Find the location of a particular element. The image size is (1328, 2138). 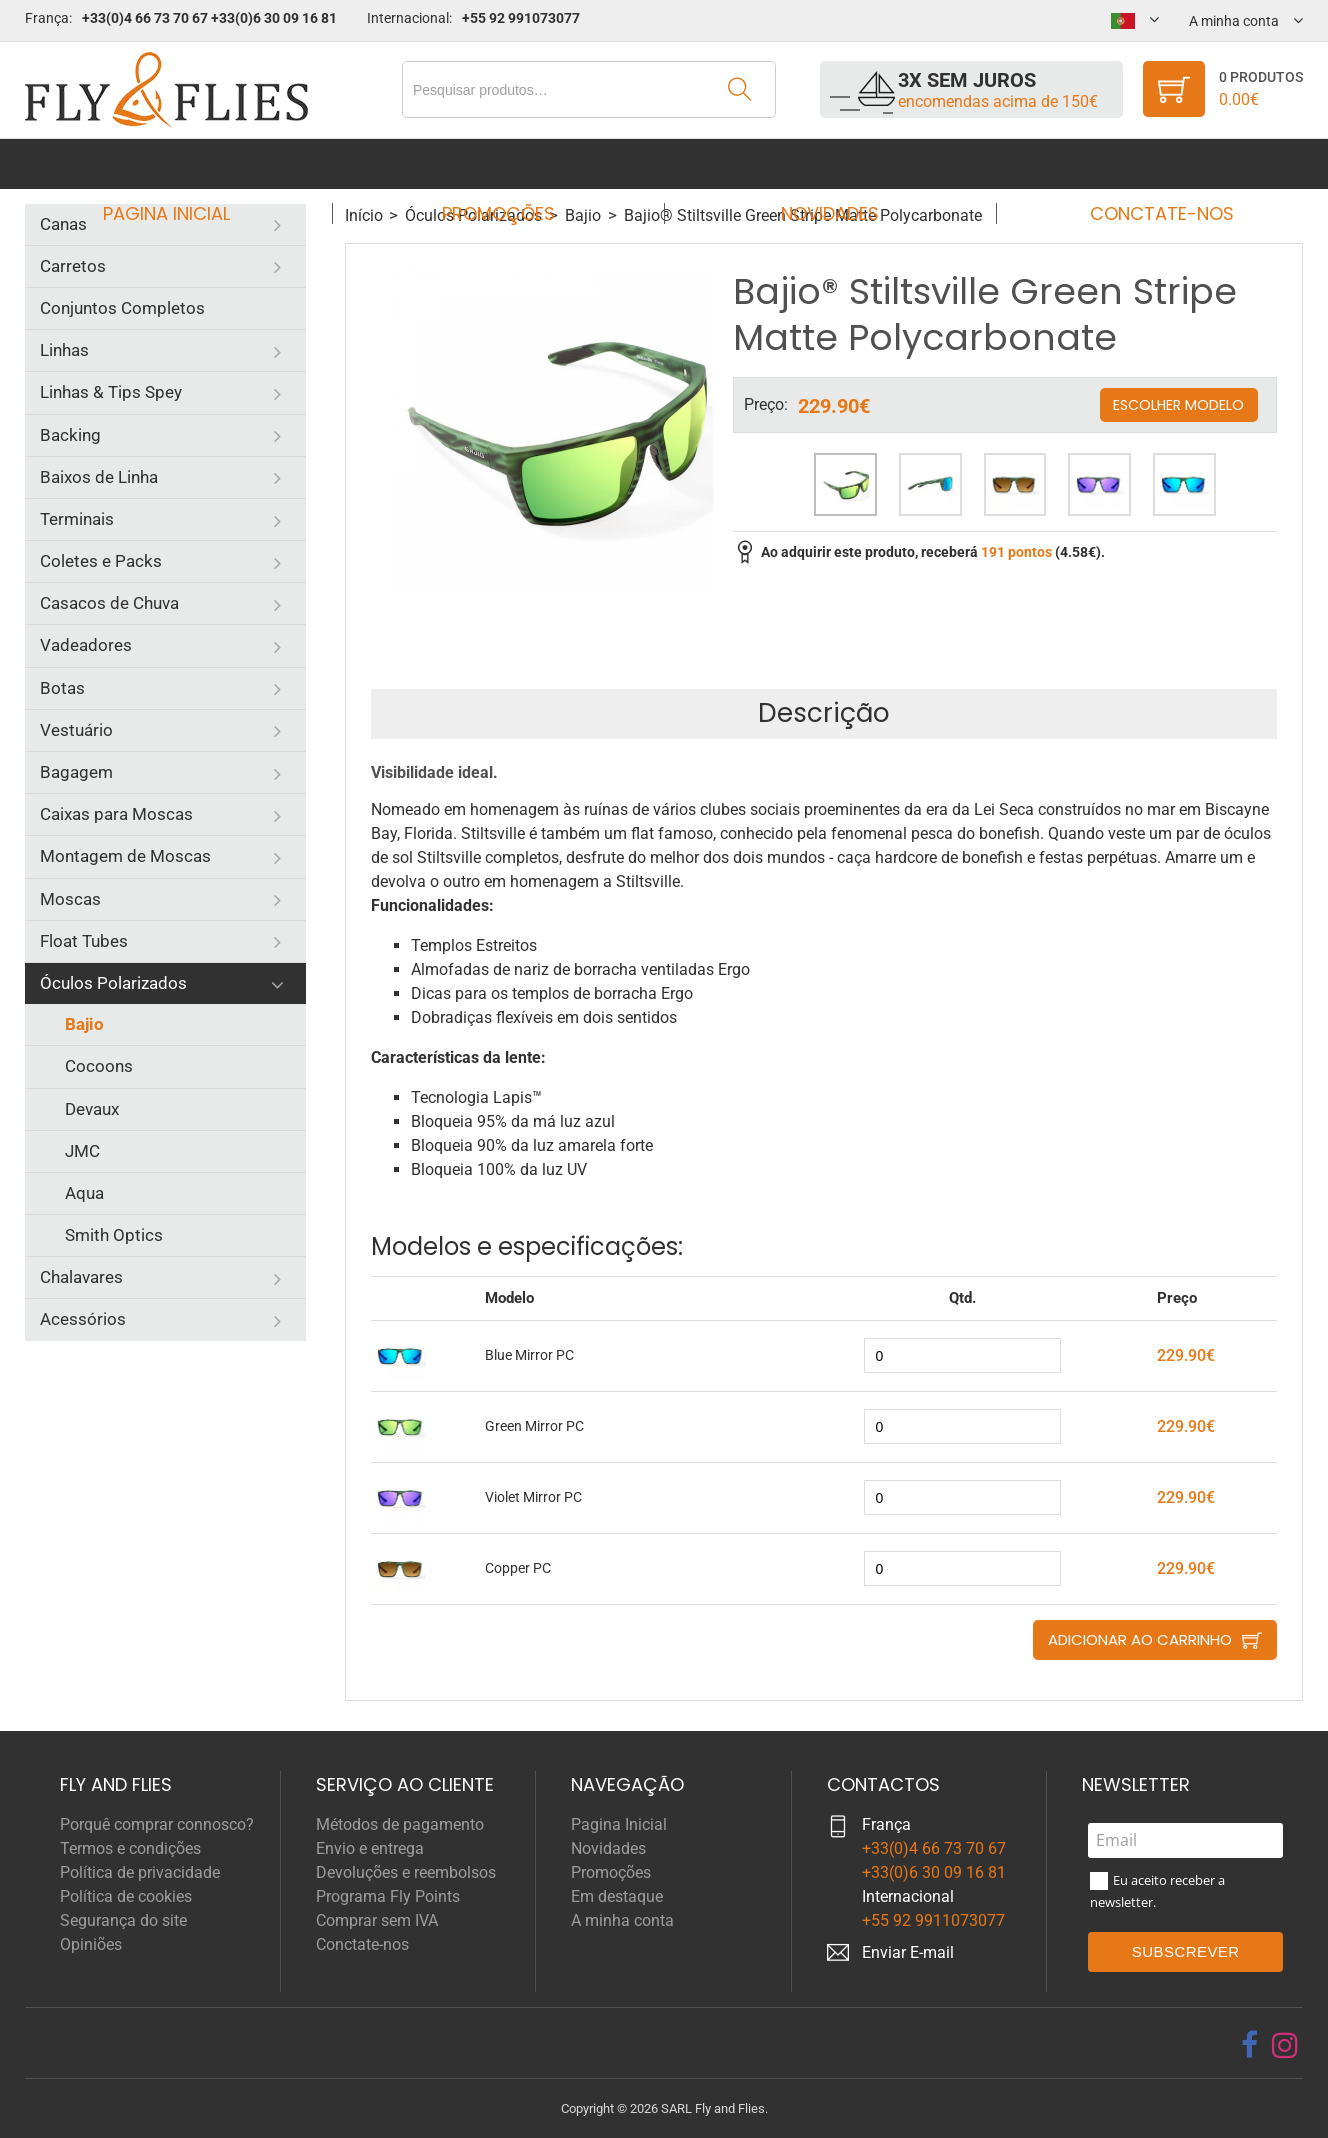

Promoções is located at coordinates (504, 163).